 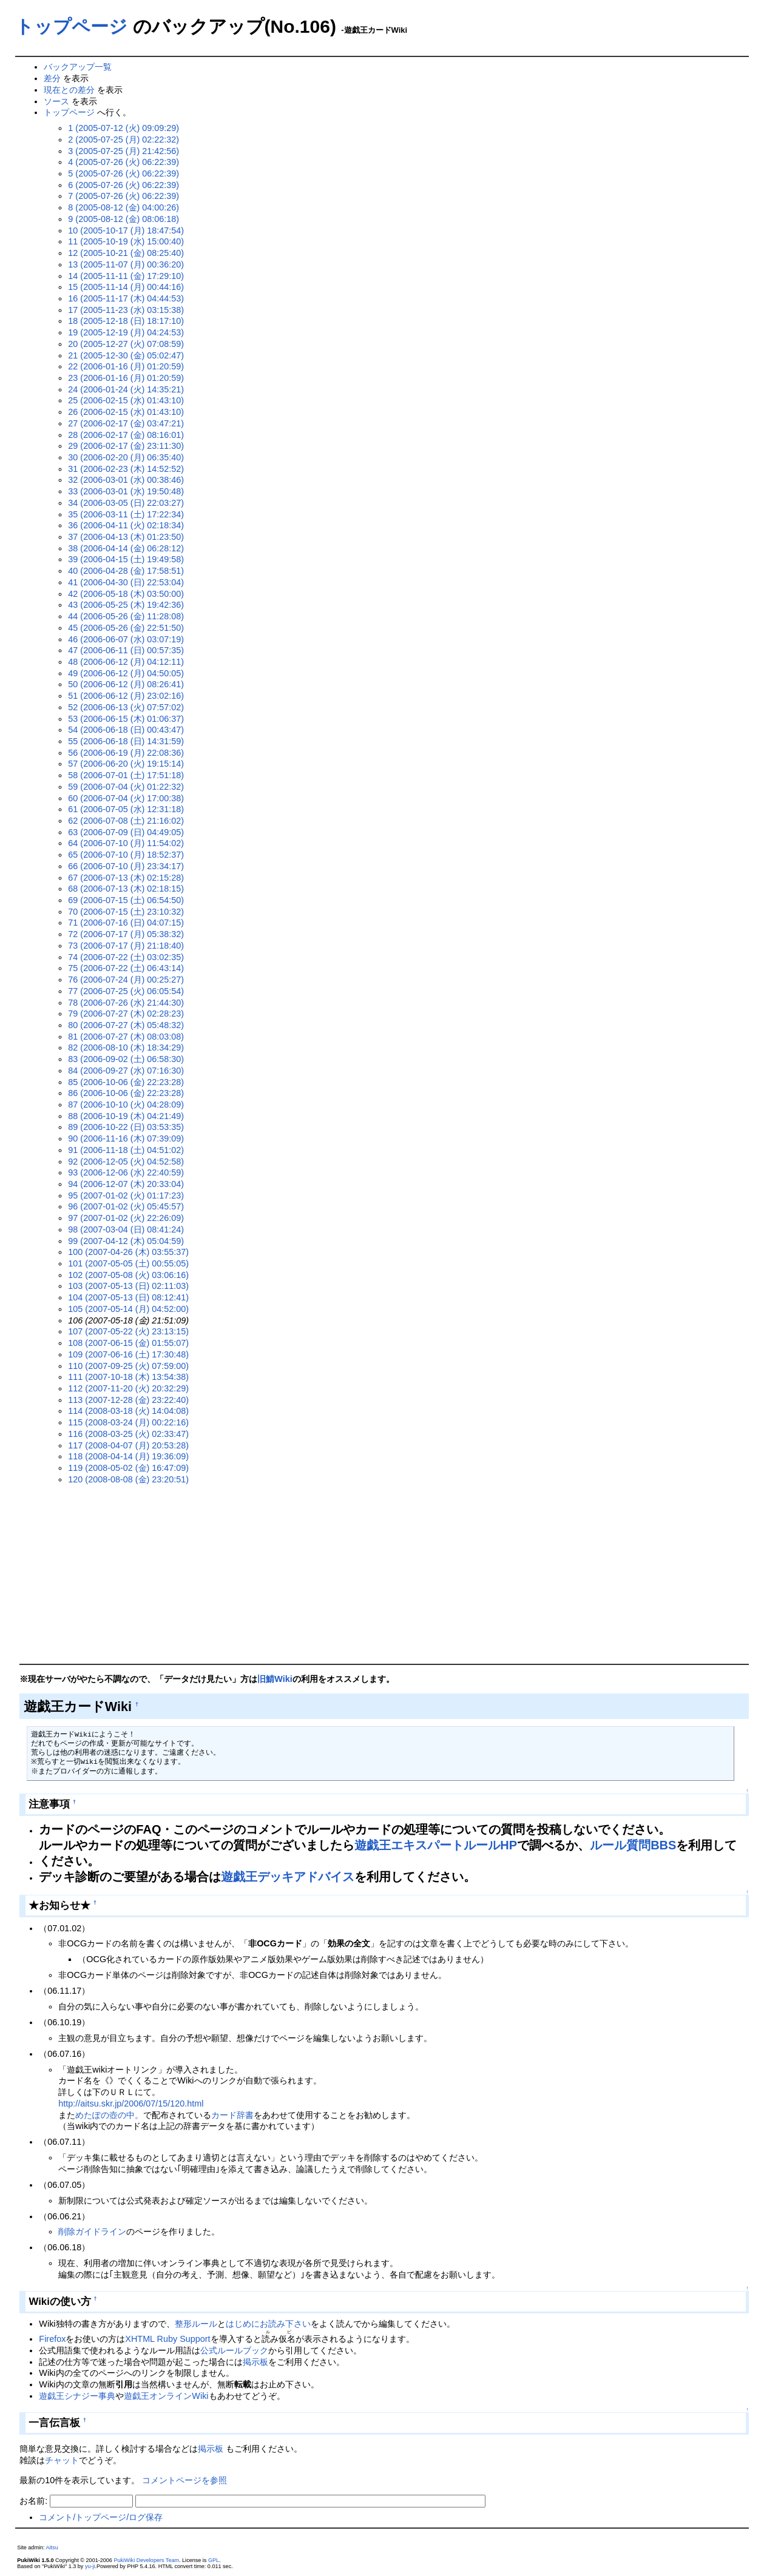 I want to click on Firefox, so click(x=52, y=2339).